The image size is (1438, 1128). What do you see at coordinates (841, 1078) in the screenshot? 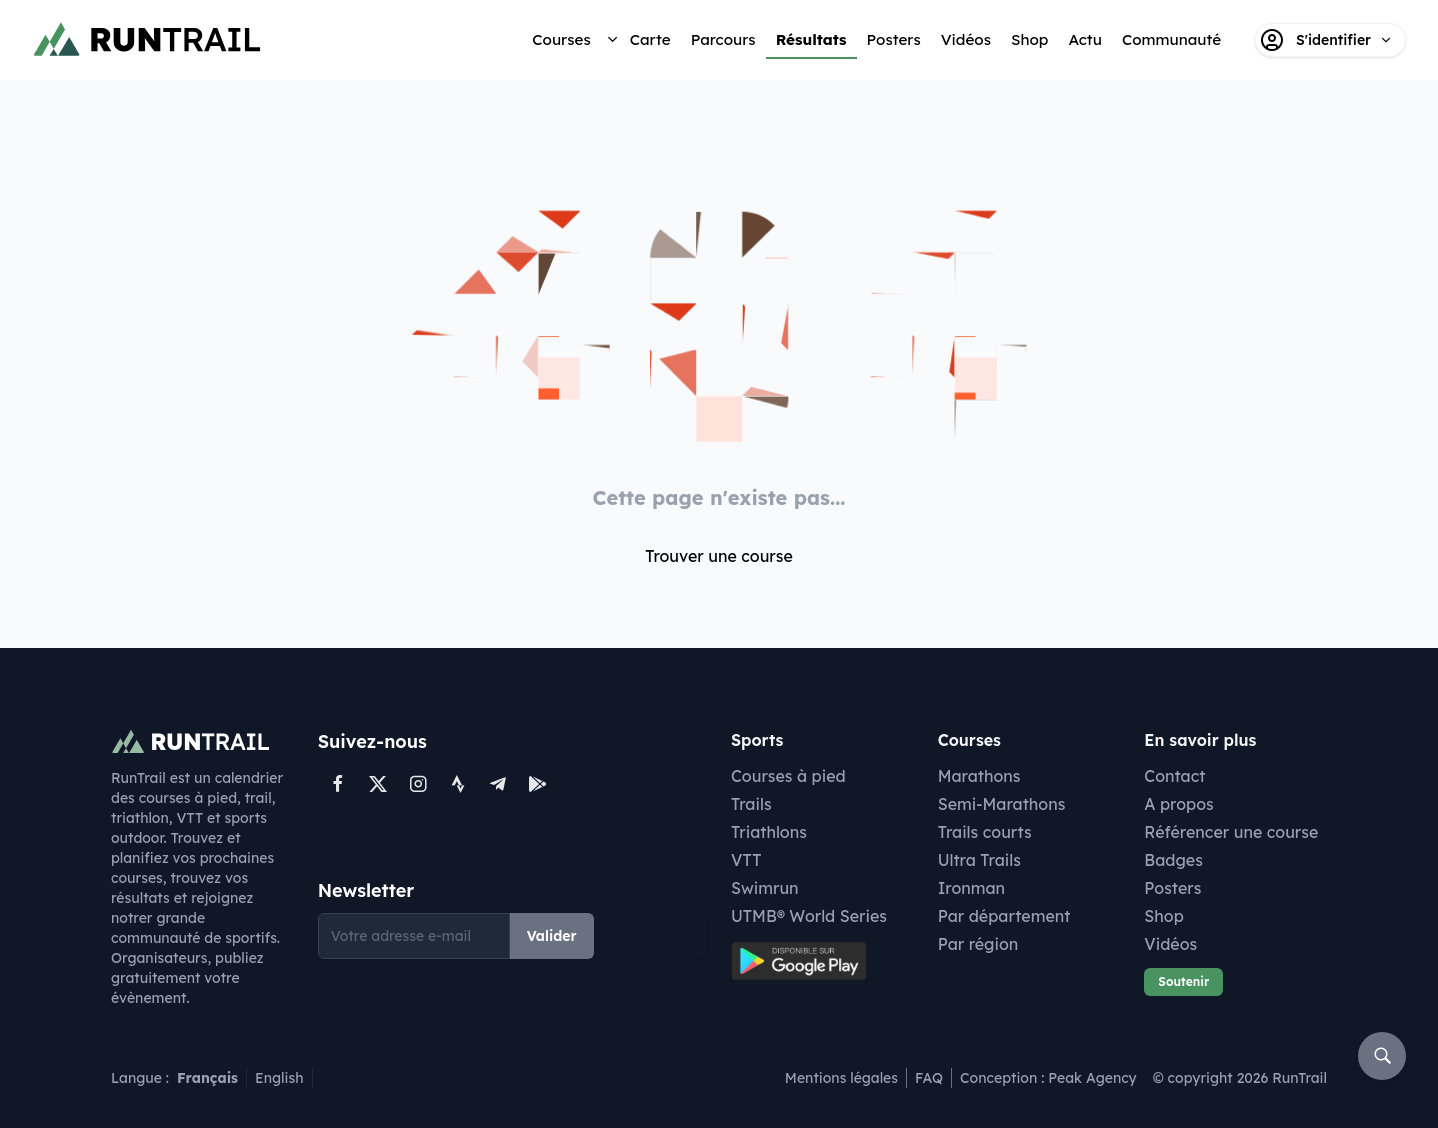
I see `Mentions légales` at bounding box center [841, 1078].